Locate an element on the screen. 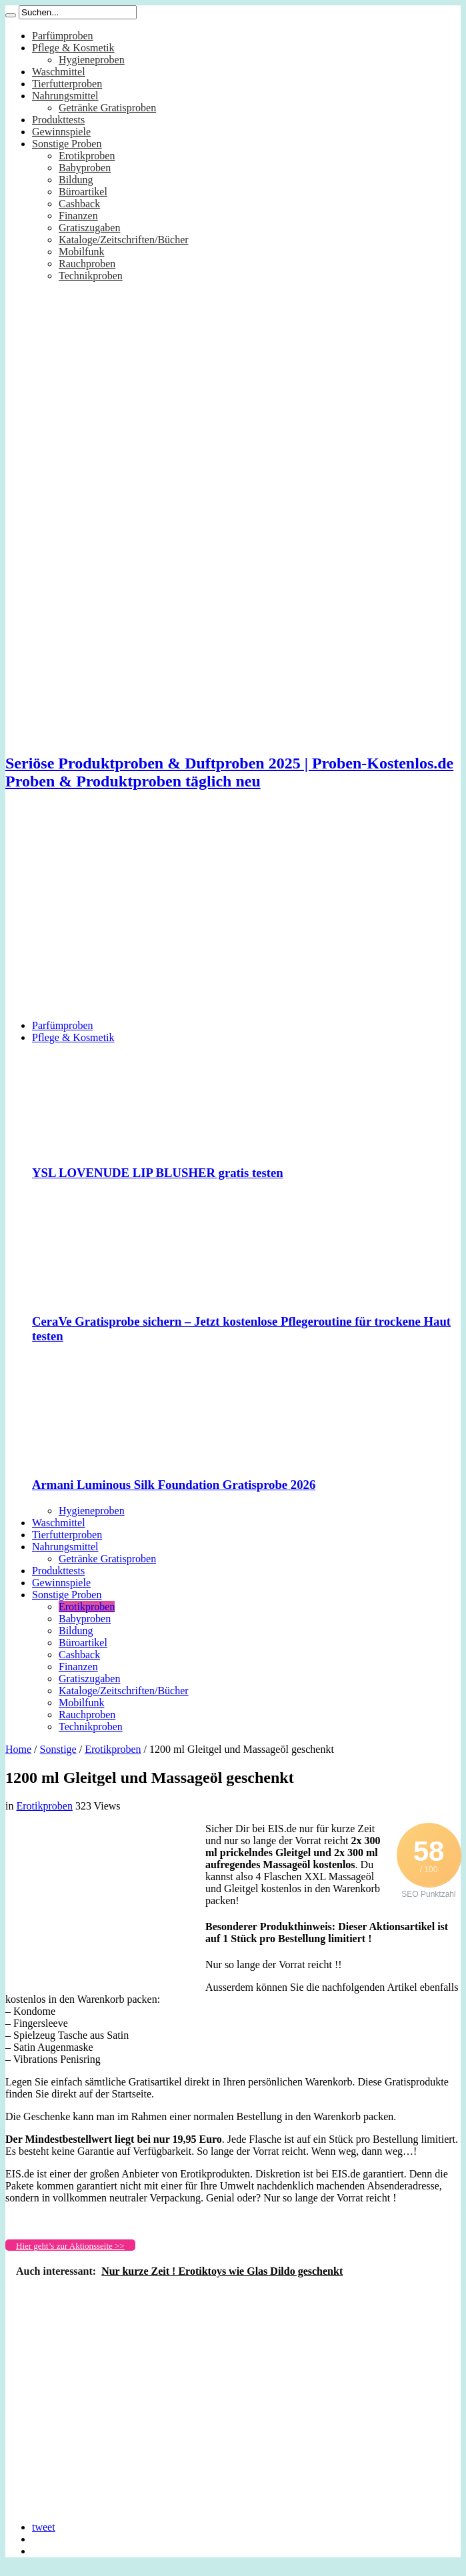 This screenshot has width=466, height=2576. Pflege & Kosmetik is located at coordinates (73, 47).